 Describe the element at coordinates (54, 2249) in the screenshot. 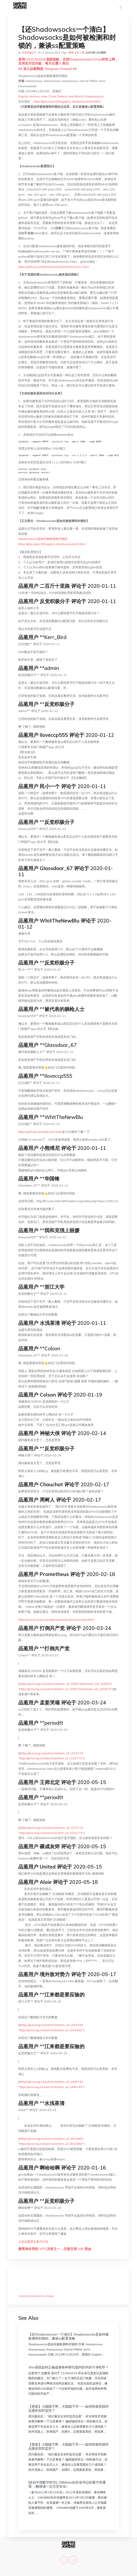

I see `最简单好用的 VPS,没有之一，注册立得 100 美金` at that location.